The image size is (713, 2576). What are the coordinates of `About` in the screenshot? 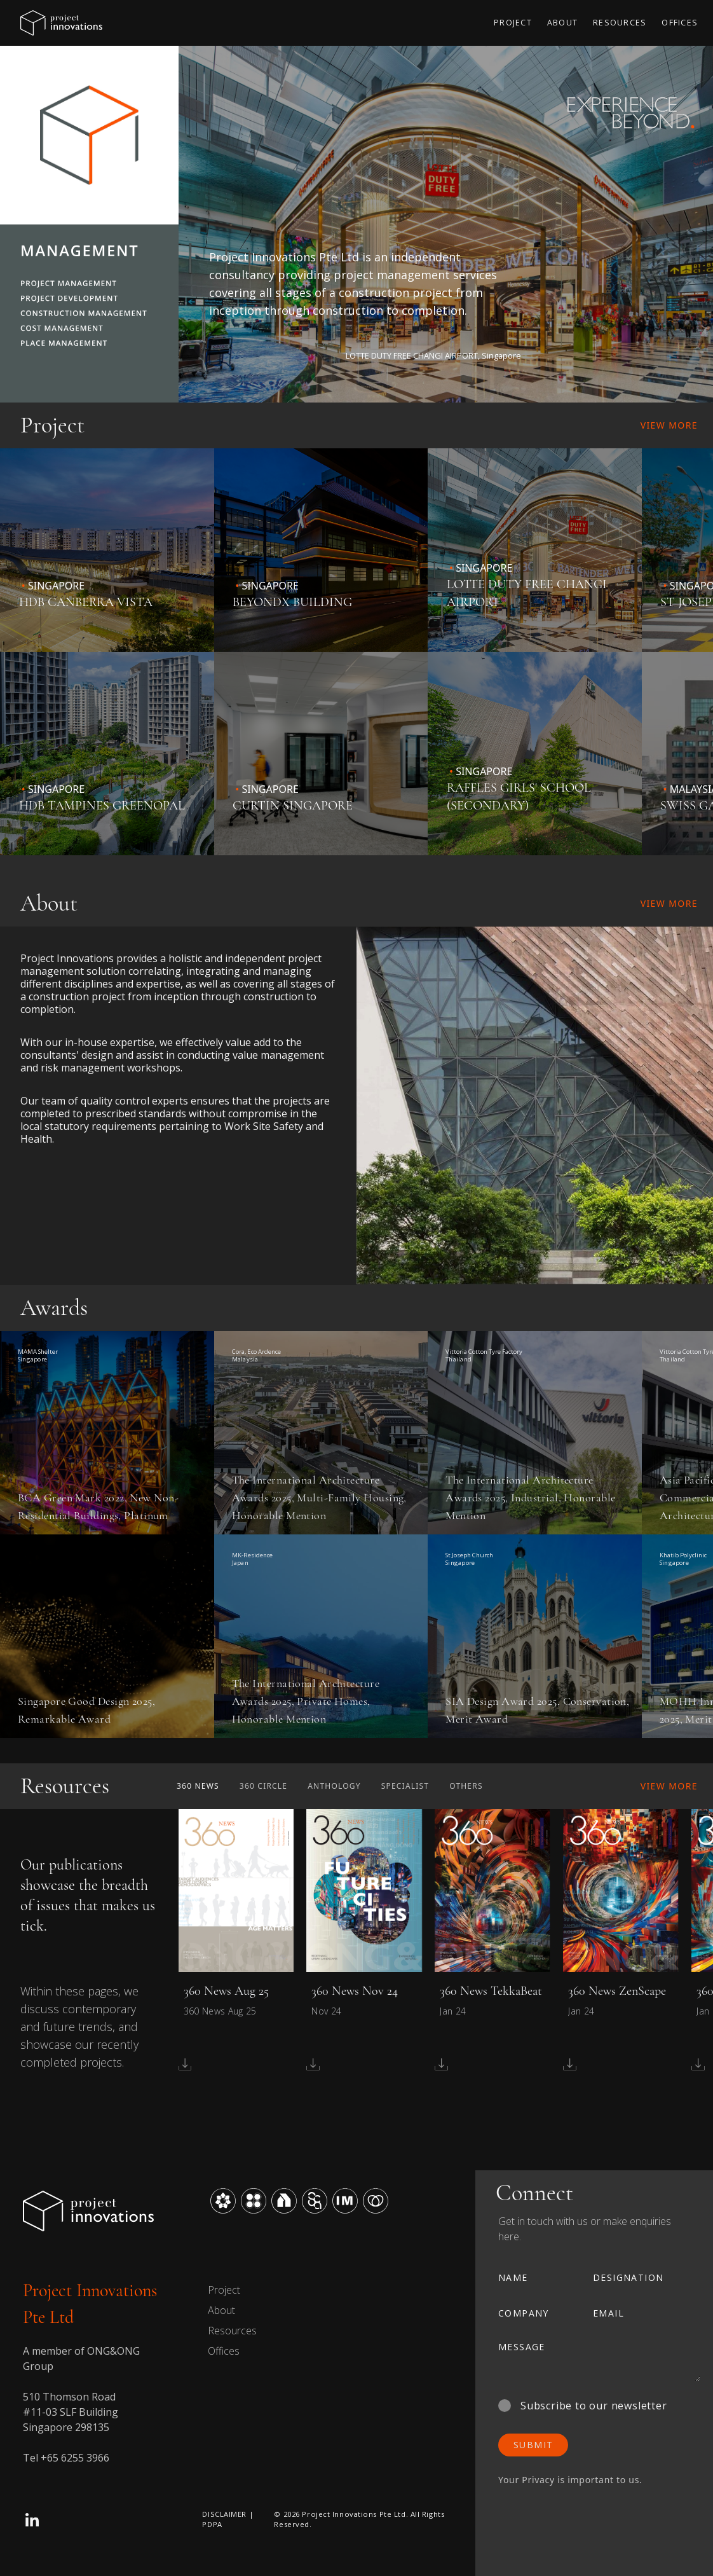 It's located at (221, 2310).